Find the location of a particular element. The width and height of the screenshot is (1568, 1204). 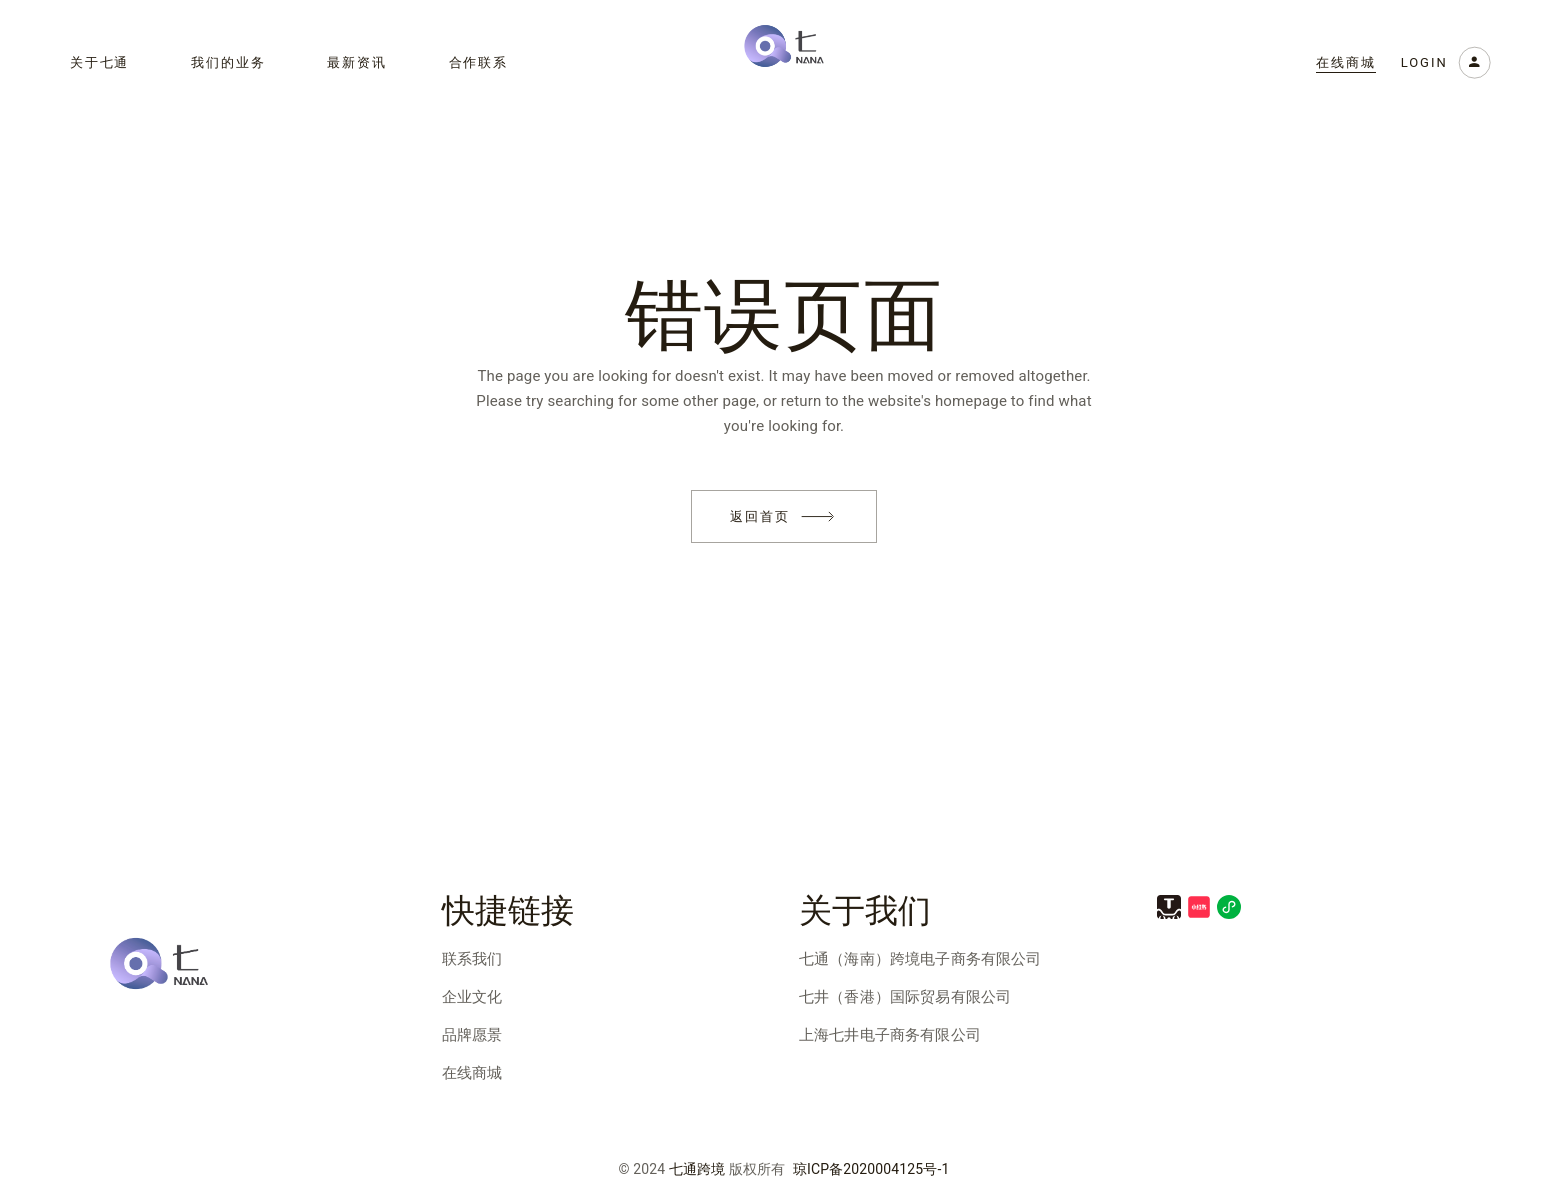

上海七井电子商务有限公司 is located at coordinates (890, 1035).